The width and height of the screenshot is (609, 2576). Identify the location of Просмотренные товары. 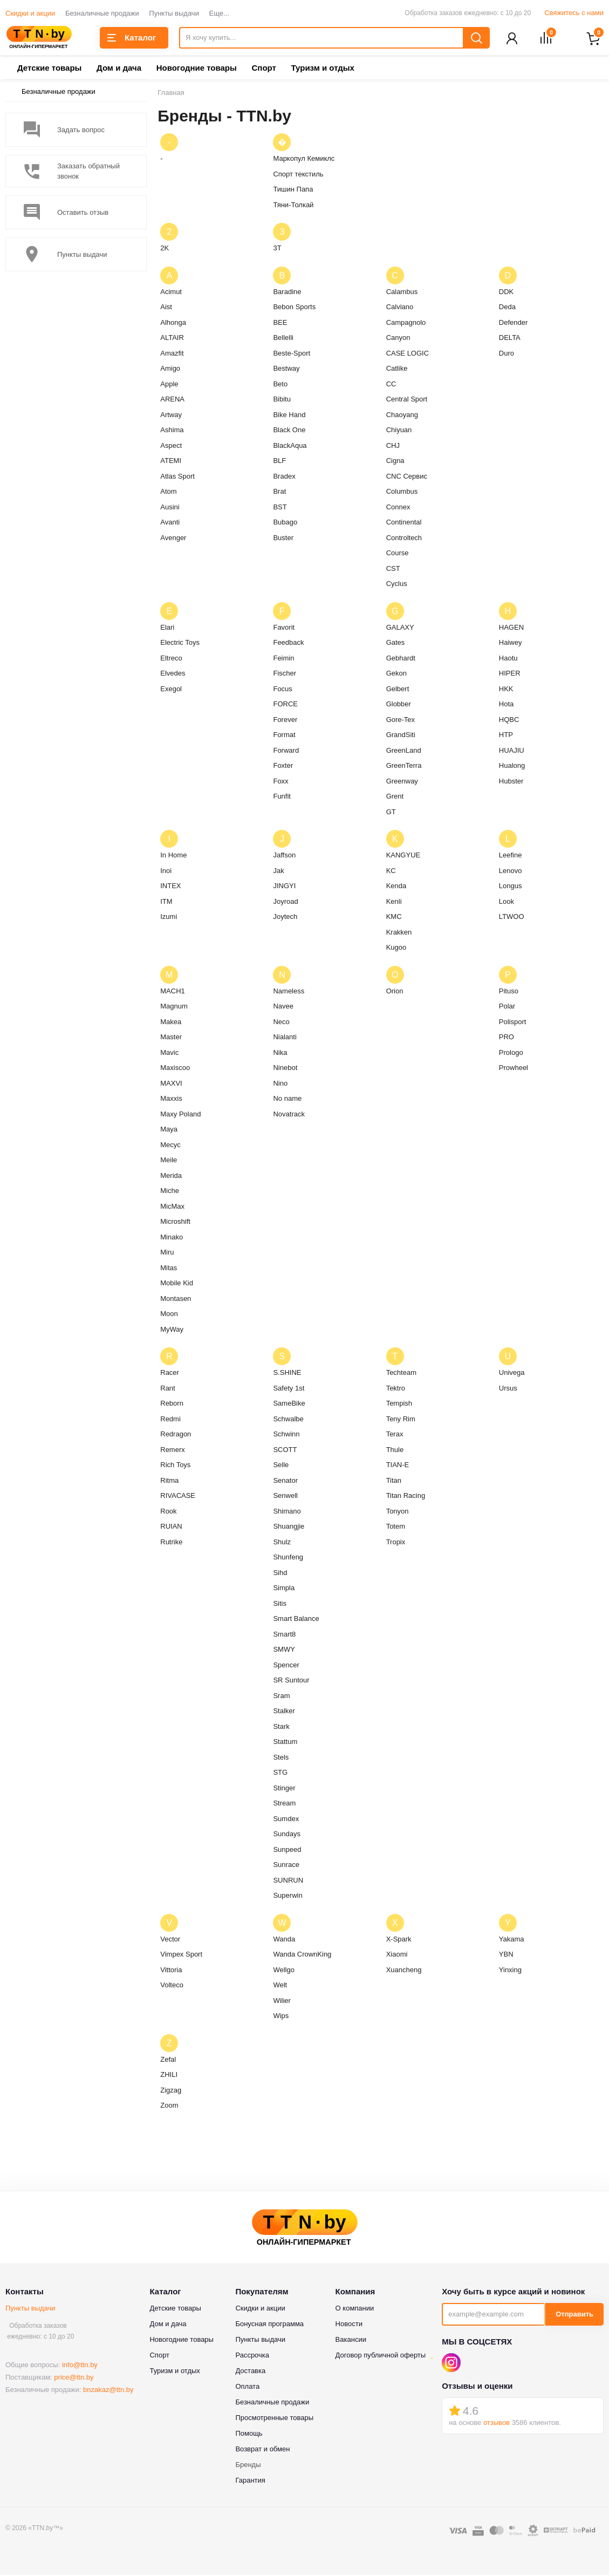
(274, 2419).